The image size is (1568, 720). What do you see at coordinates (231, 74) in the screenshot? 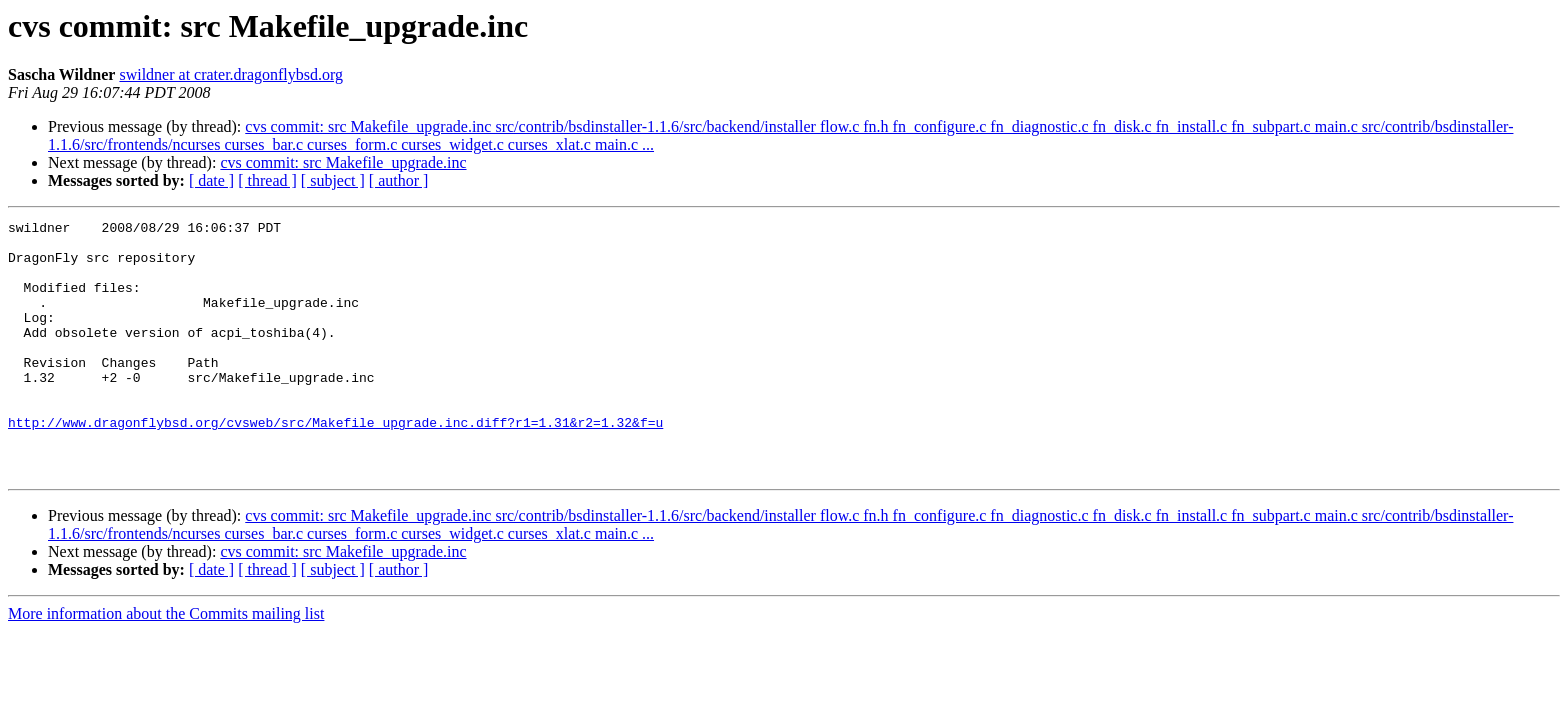
I see `swildner at crater.dragonflybsd.org` at bounding box center [231, 74].